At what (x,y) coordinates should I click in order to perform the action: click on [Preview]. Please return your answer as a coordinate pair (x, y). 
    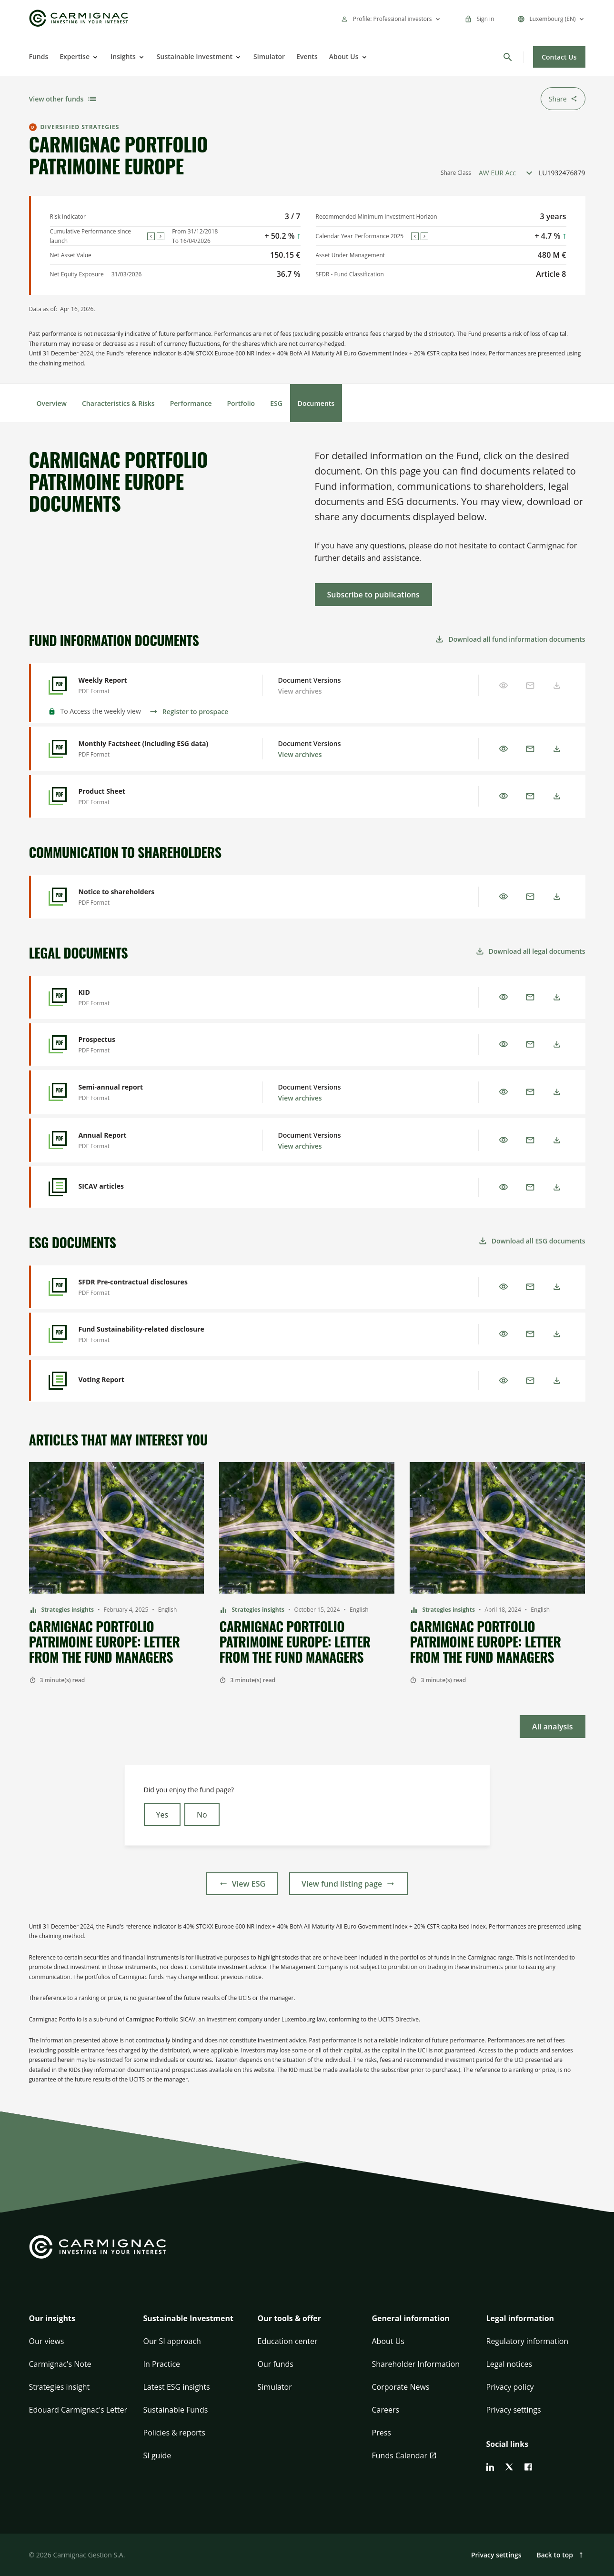
    Looking at the image, I should click on (503, 748).